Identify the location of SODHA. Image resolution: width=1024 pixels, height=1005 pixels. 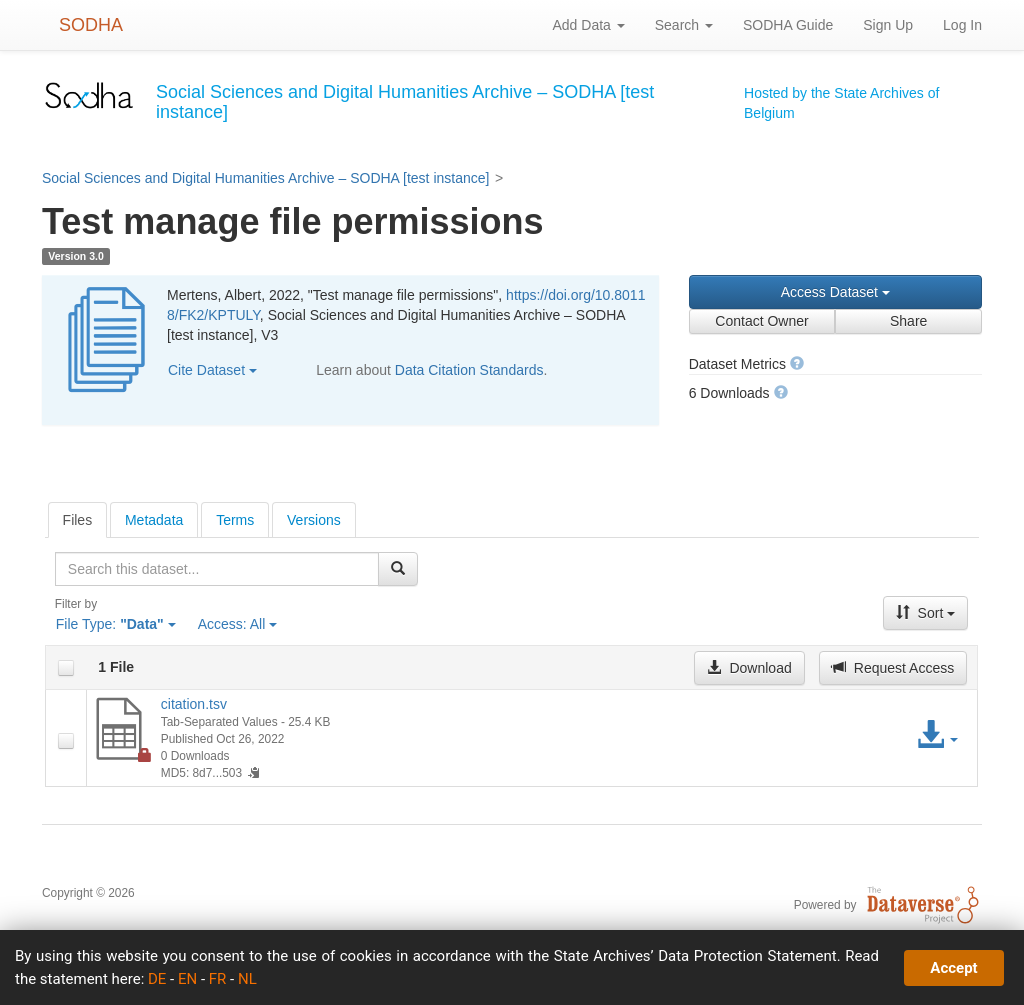
(91, 25).